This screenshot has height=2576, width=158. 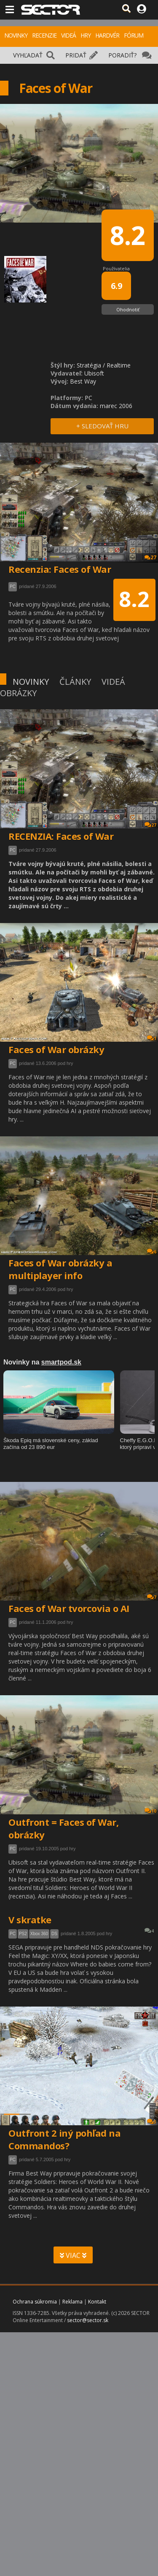 I want to click on Kontakt, so click(x=97, y=2301).